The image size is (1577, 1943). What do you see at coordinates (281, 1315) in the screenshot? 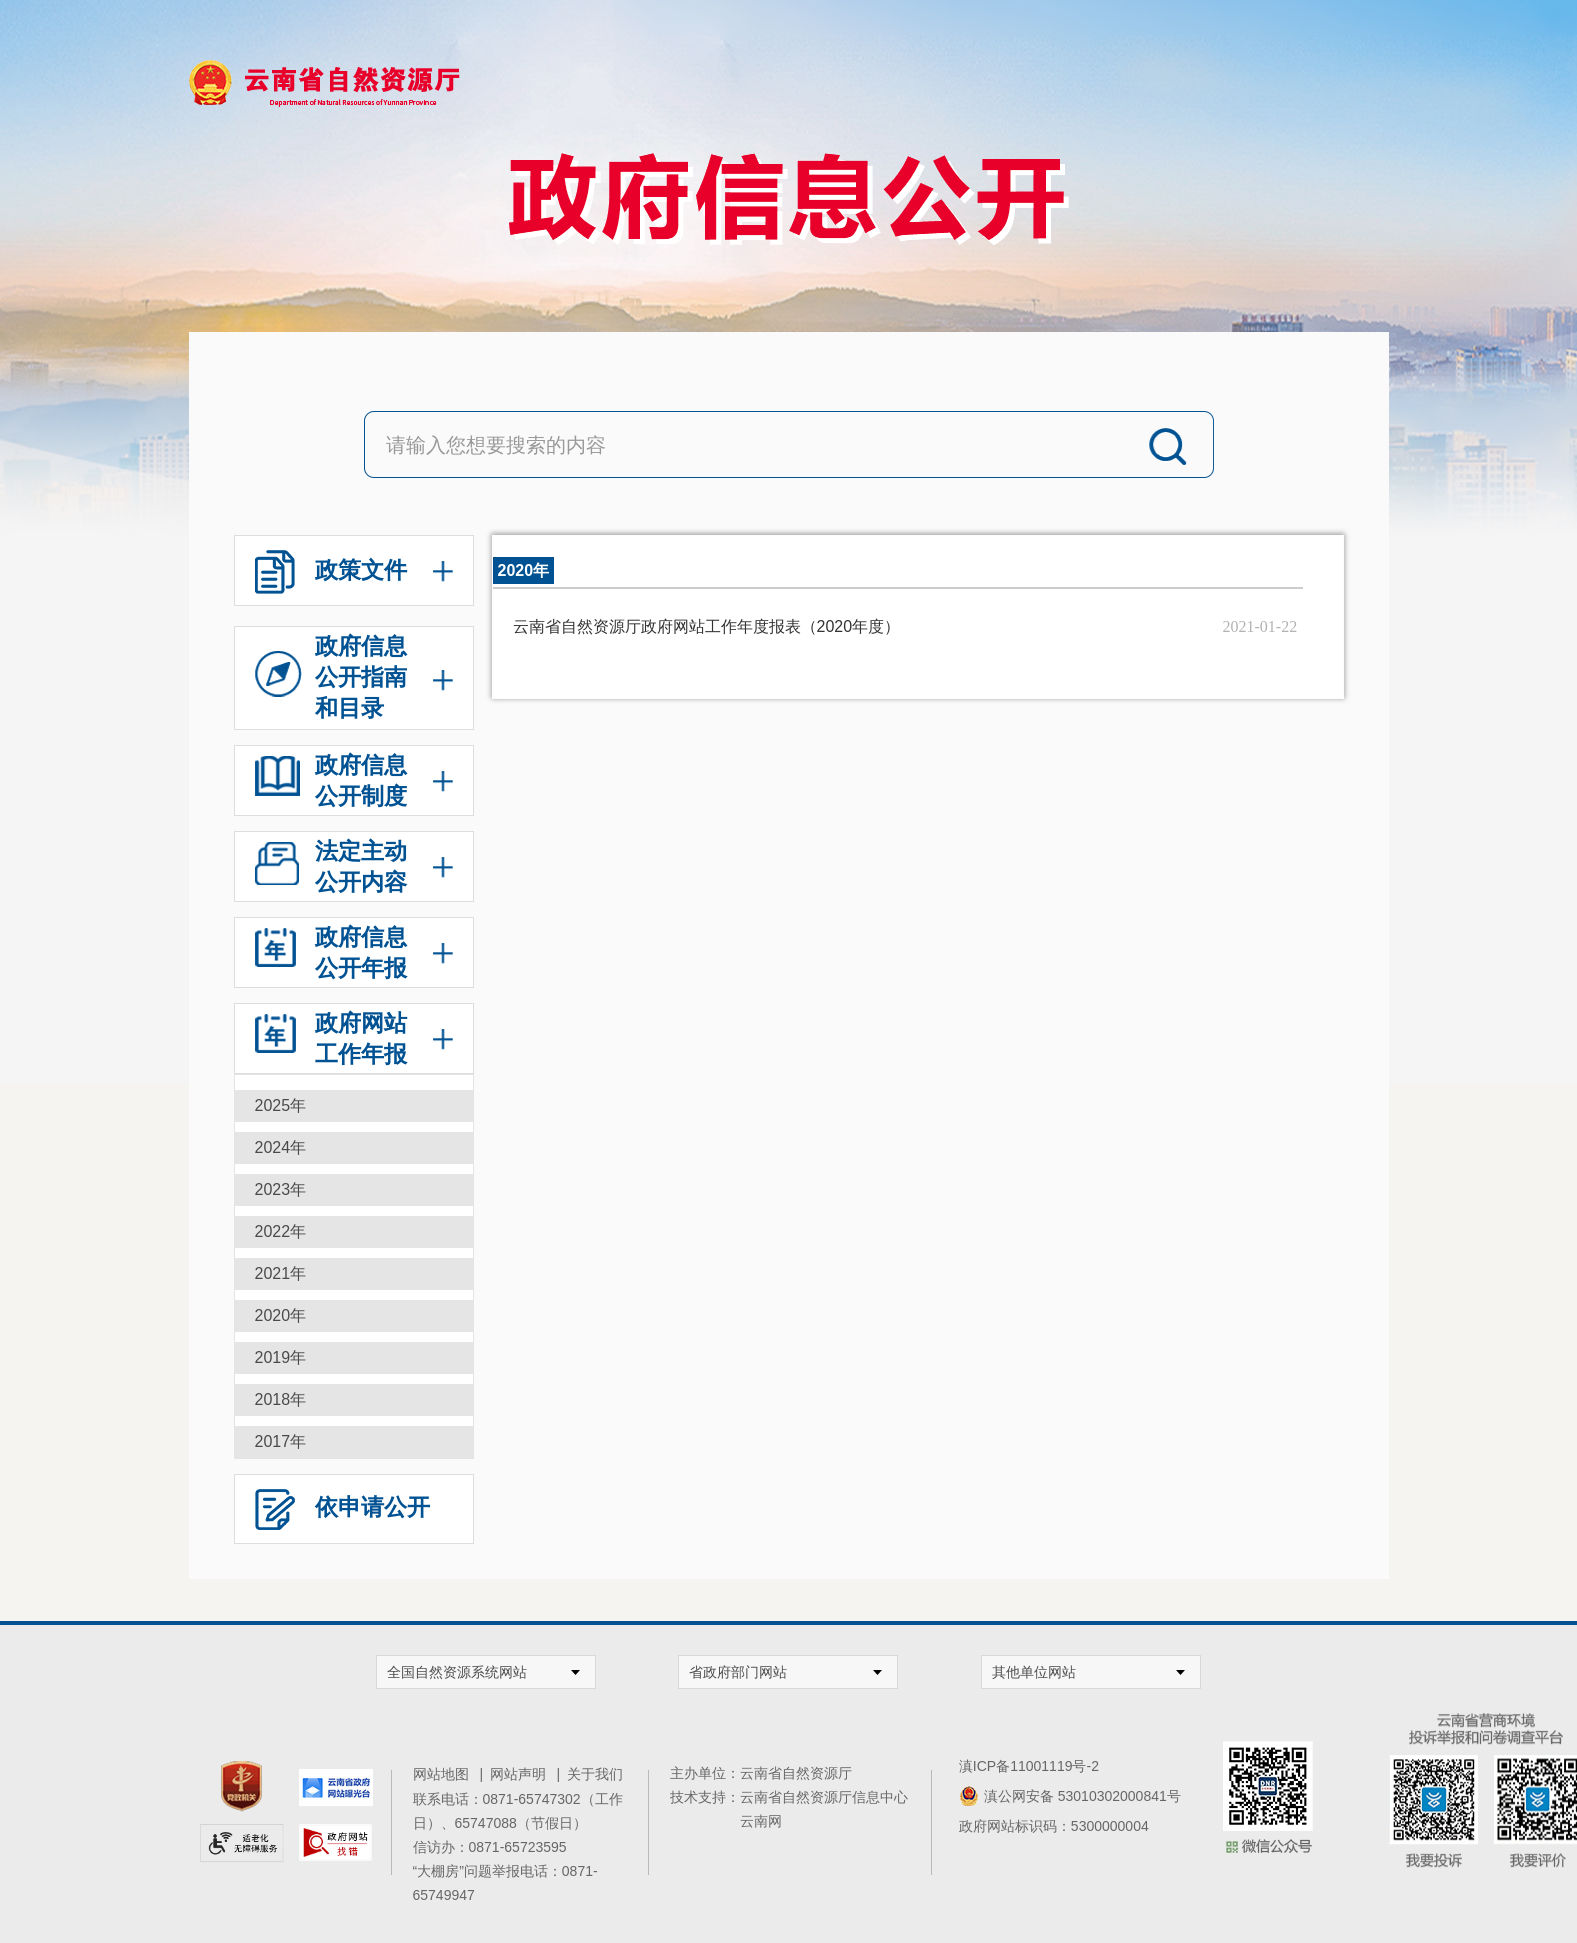
I see `2020年` at bounding box center [281, 1315].